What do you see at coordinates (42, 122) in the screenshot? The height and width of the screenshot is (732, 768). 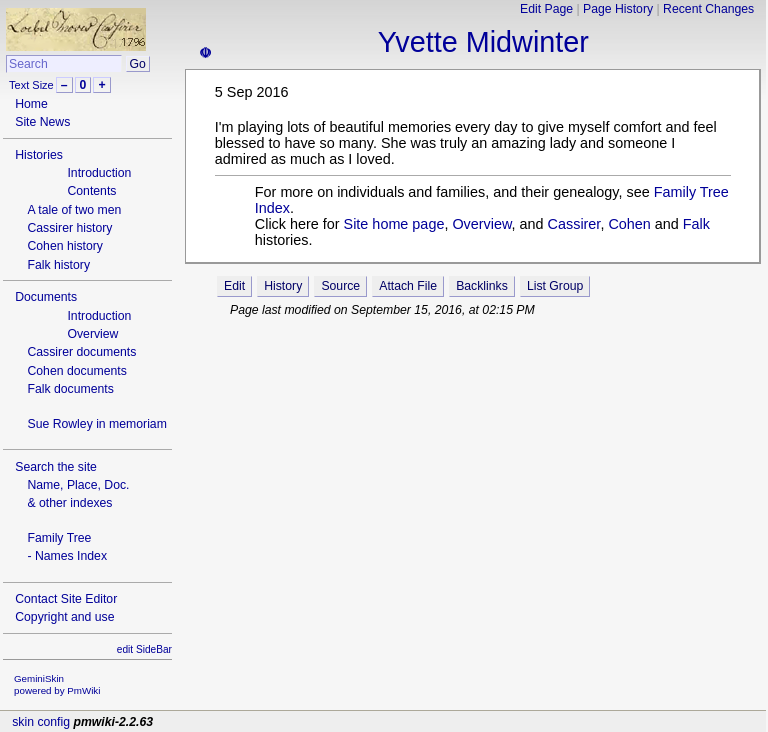 I see `Site News` at bounding box center [42, 122].